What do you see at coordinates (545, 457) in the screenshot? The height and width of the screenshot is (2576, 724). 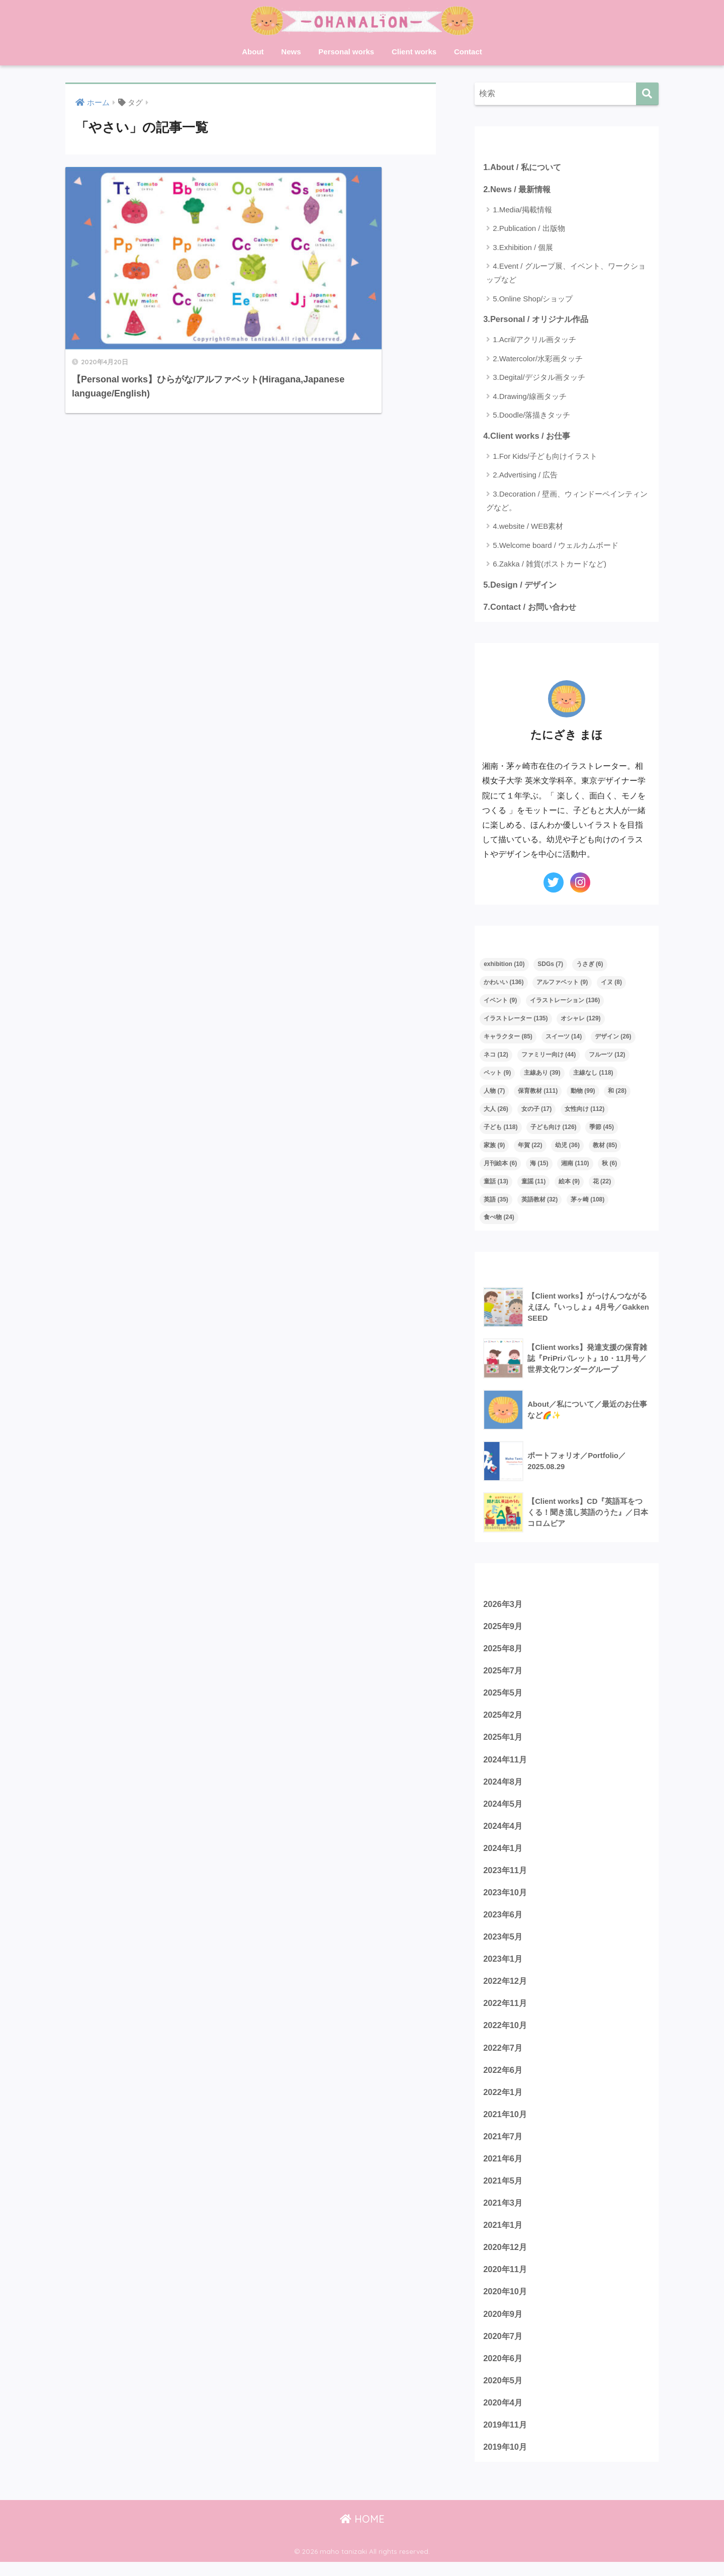 I see `1.For Kids/子ども向けイラスト` at bounding box center [545, 457].